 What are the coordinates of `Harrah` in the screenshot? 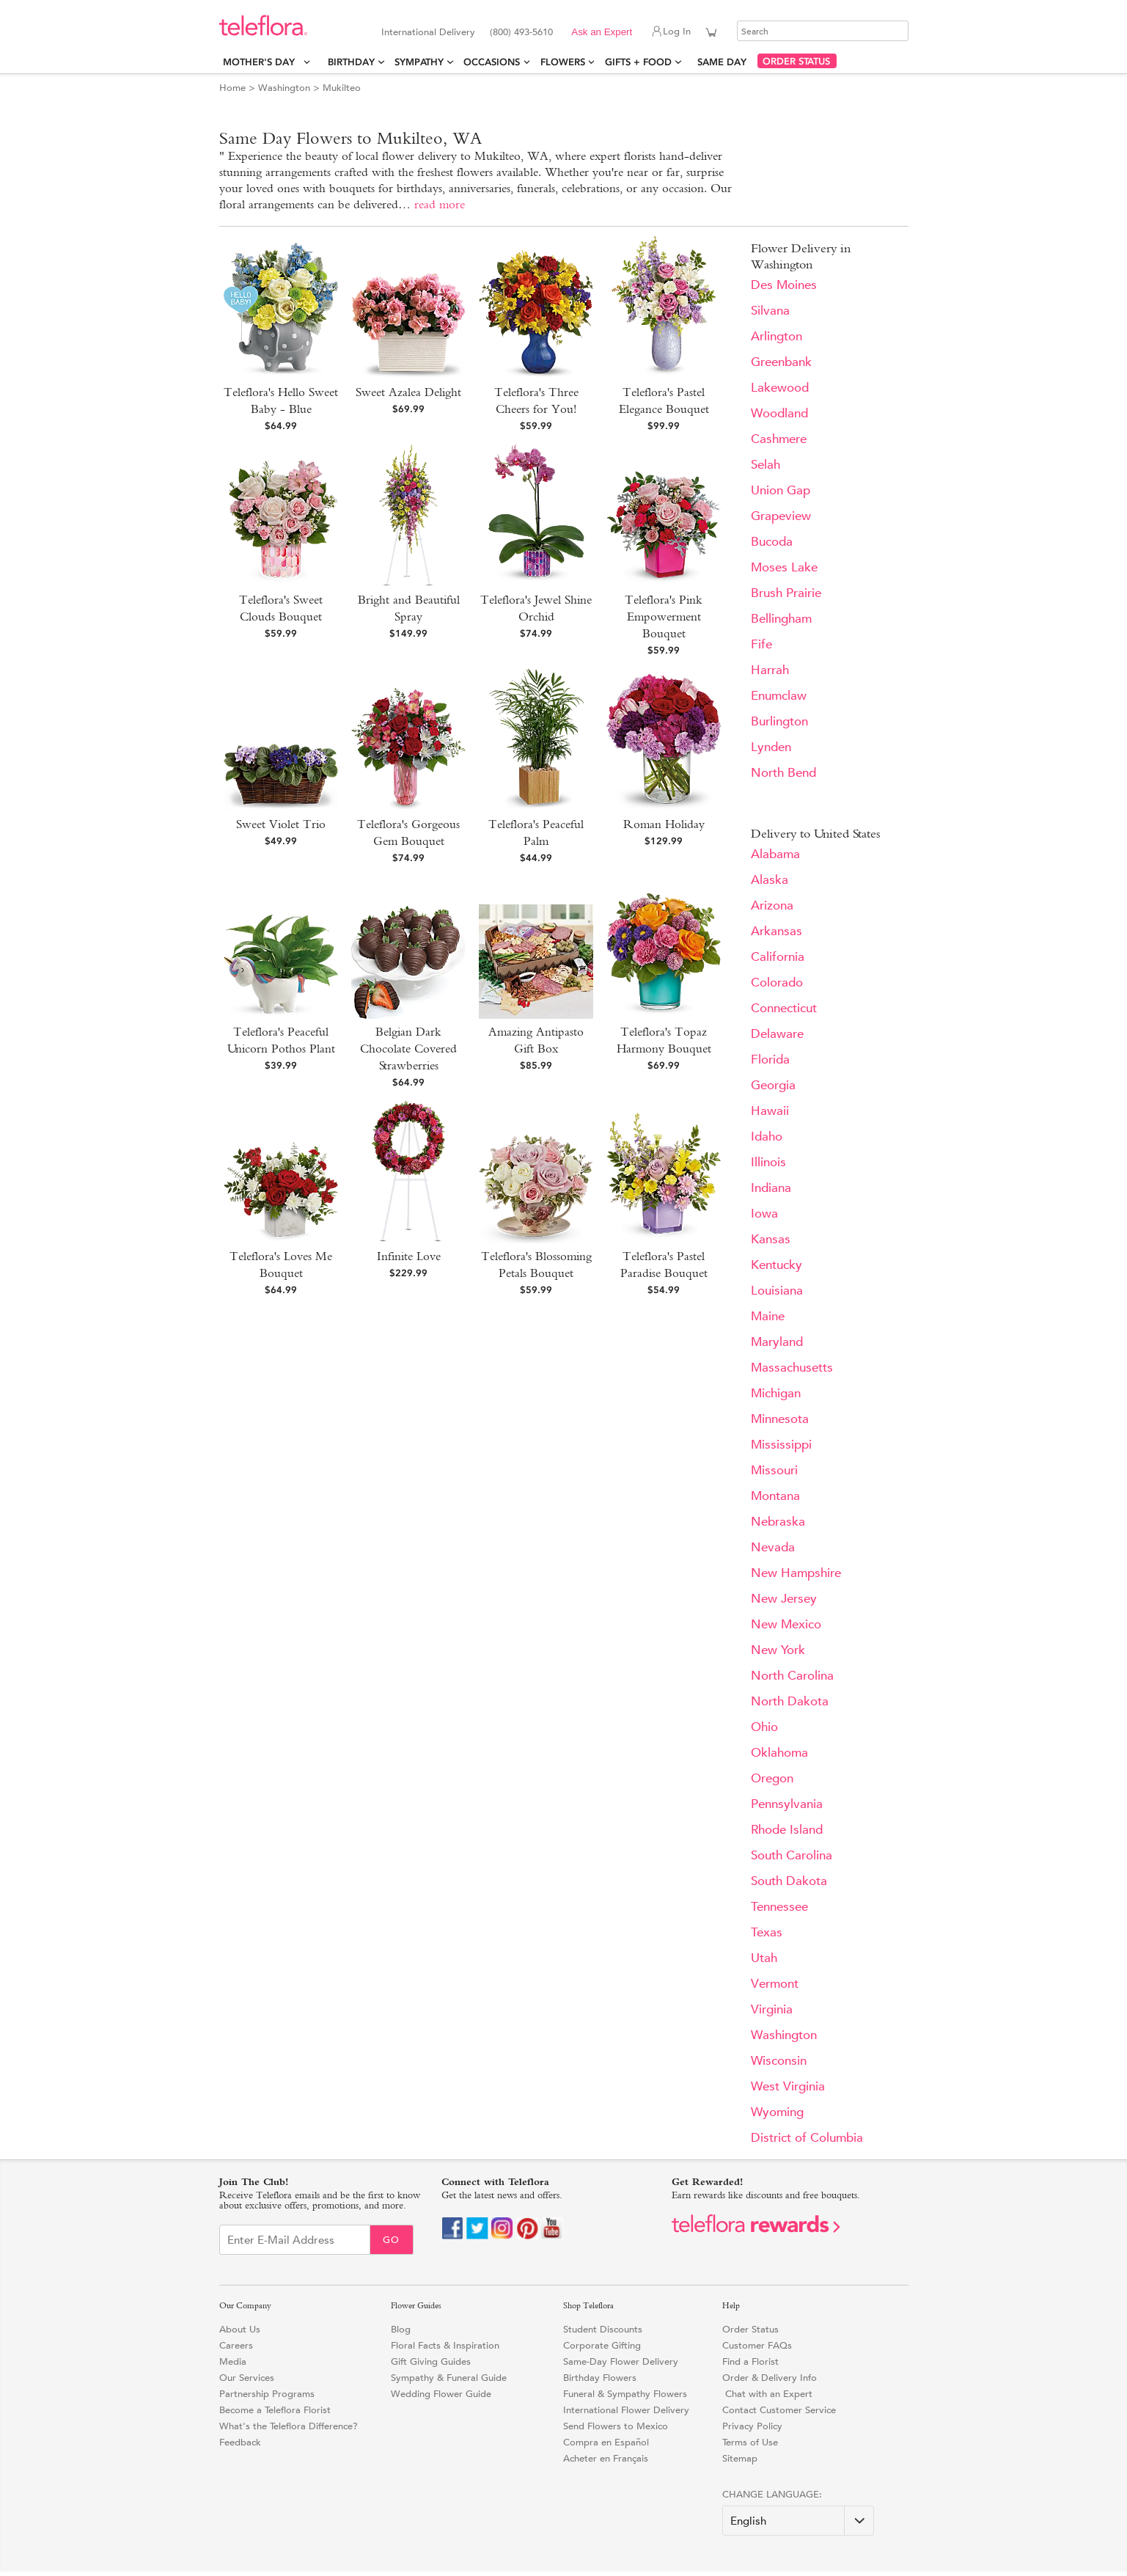 It's located at (770, 670).